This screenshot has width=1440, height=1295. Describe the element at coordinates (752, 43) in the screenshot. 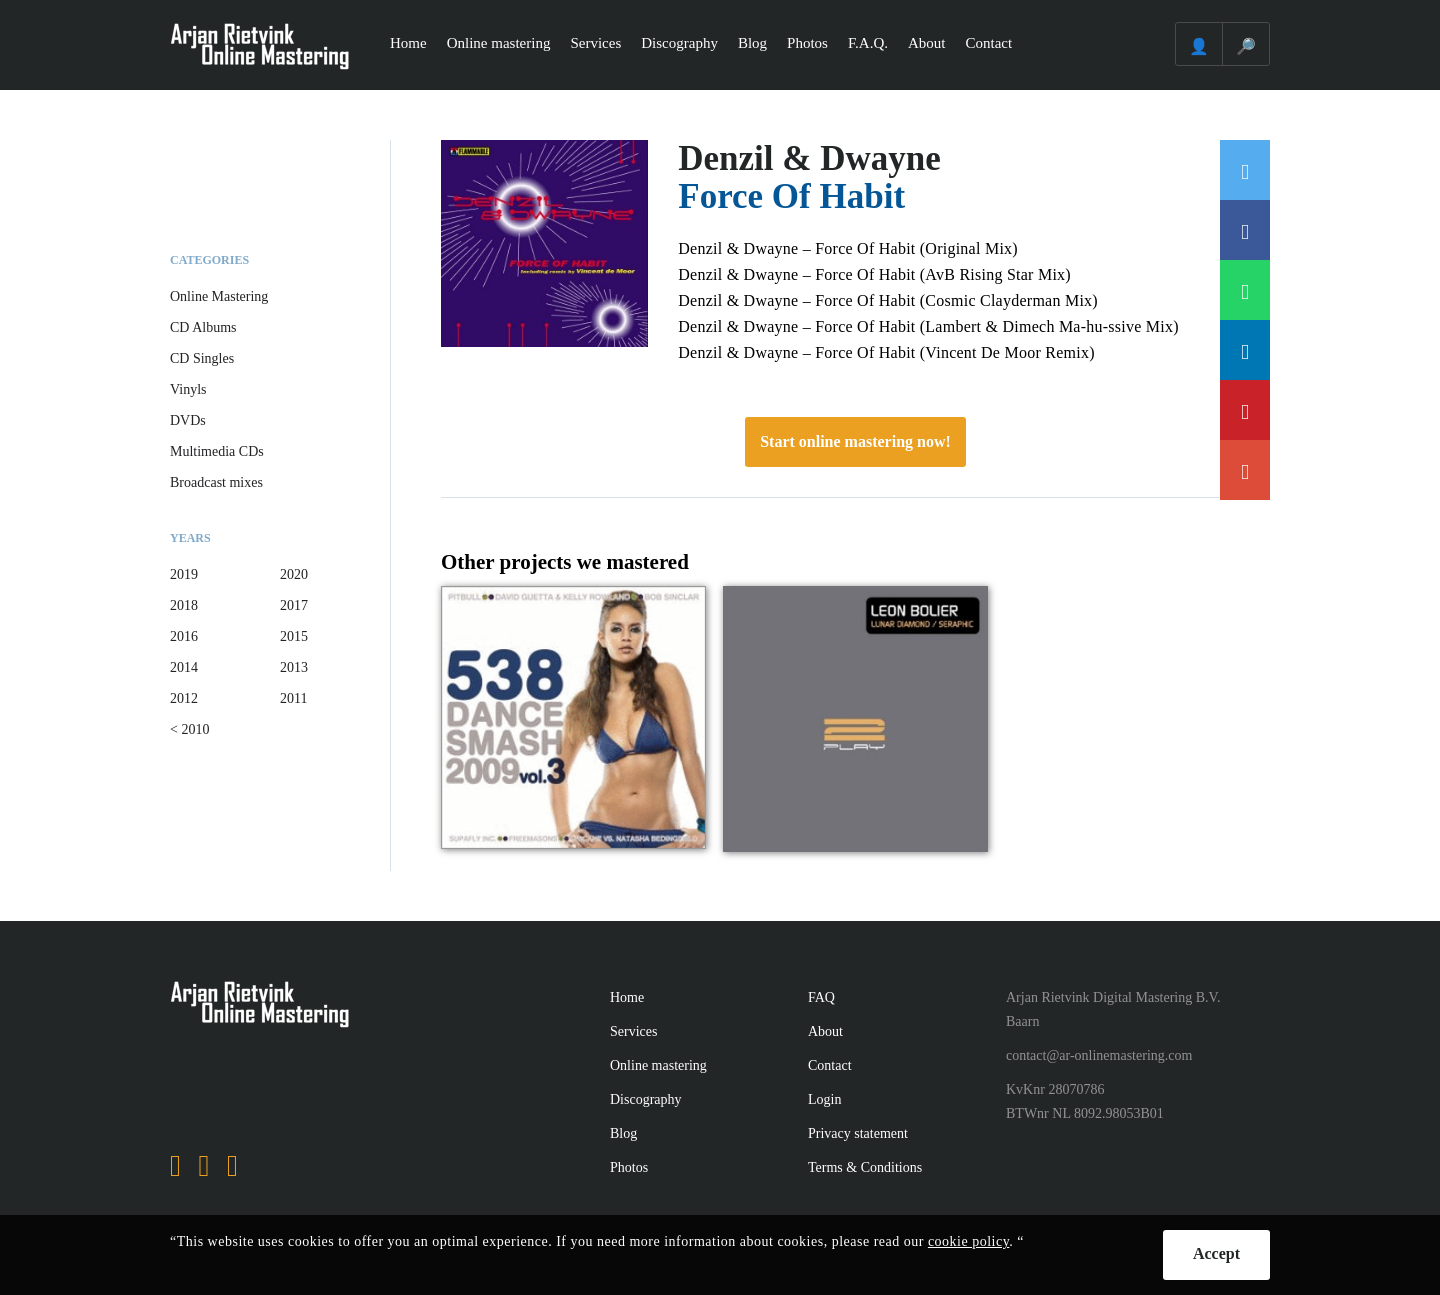

I see `Blog` at that location.